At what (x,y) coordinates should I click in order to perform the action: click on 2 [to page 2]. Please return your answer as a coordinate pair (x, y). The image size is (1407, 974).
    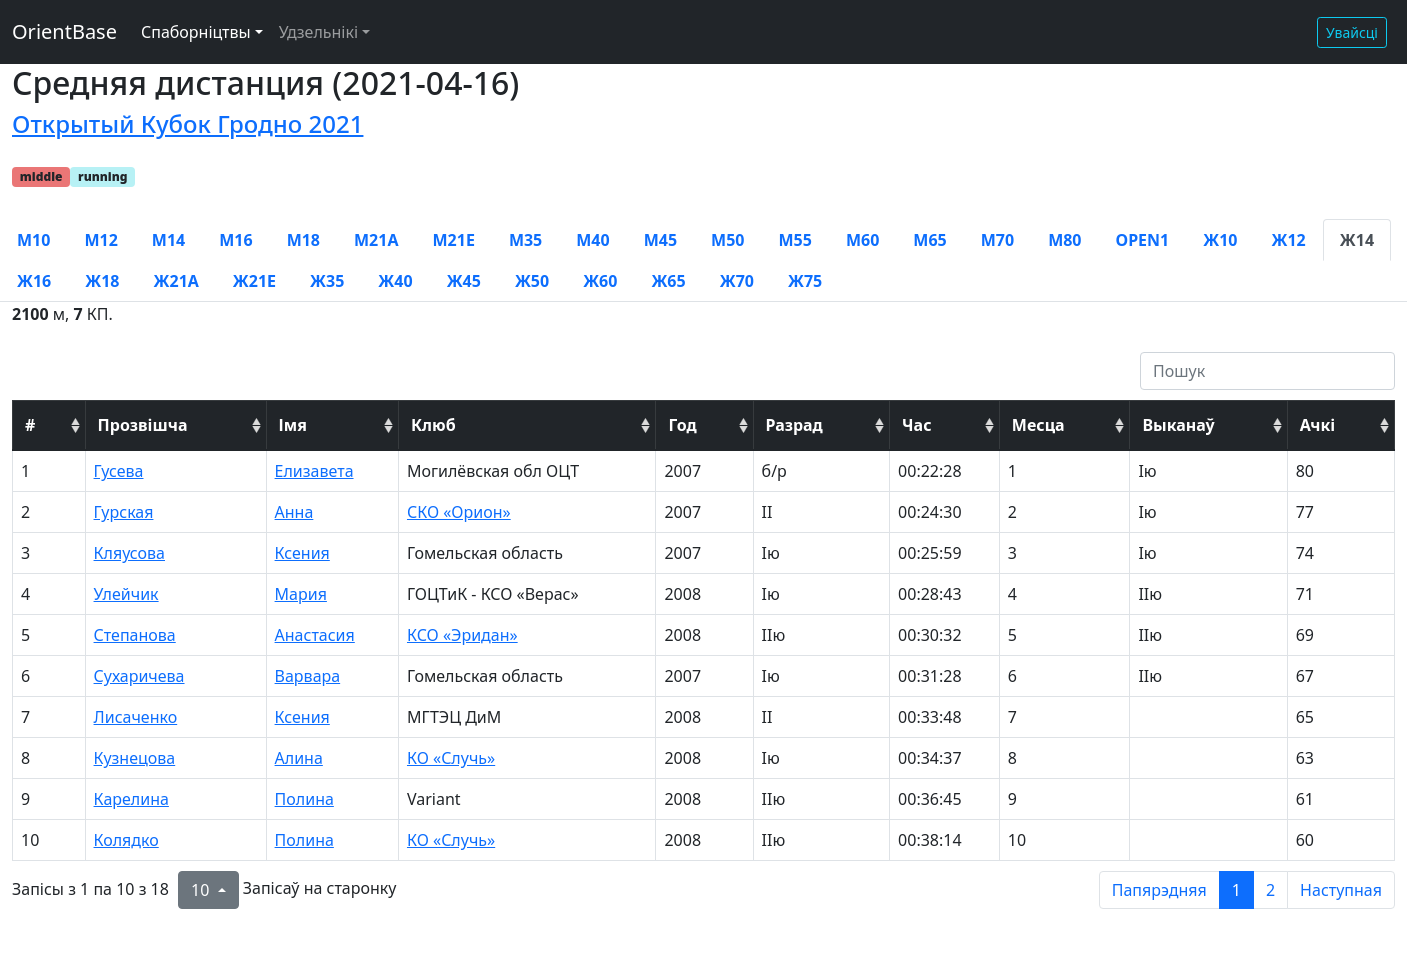
    Looking at the image, I should click on (1270, 890).